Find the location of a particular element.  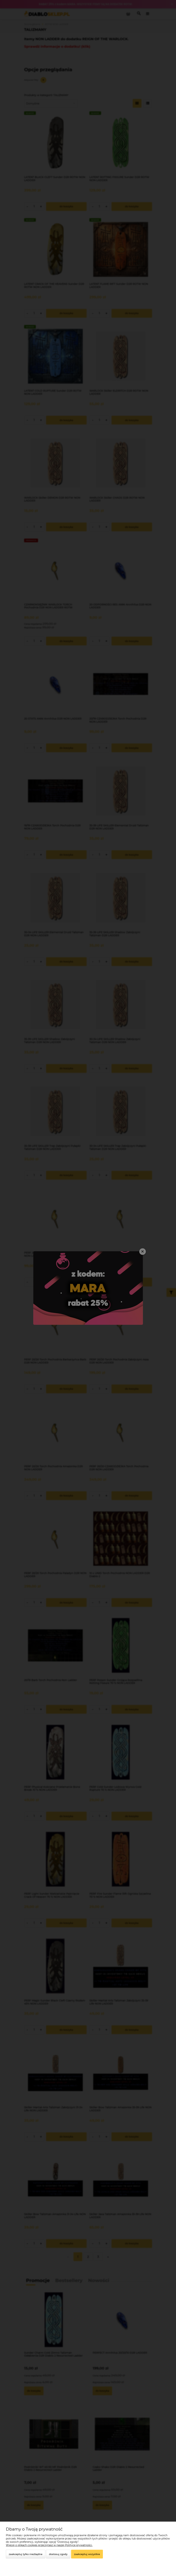

Więcej o plikach cookies przeczytasz w naszej Polityce prywatności. is located at coordinates (49, 2545).